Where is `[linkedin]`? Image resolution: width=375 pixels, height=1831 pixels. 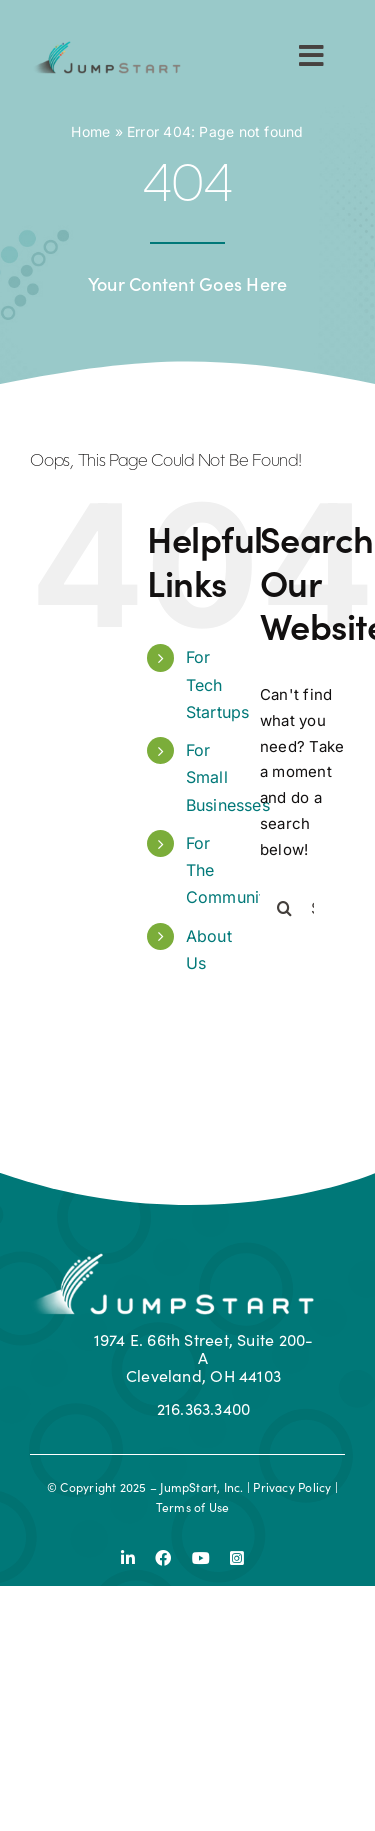
[linkedin] is located at coordinates (128, 1558).